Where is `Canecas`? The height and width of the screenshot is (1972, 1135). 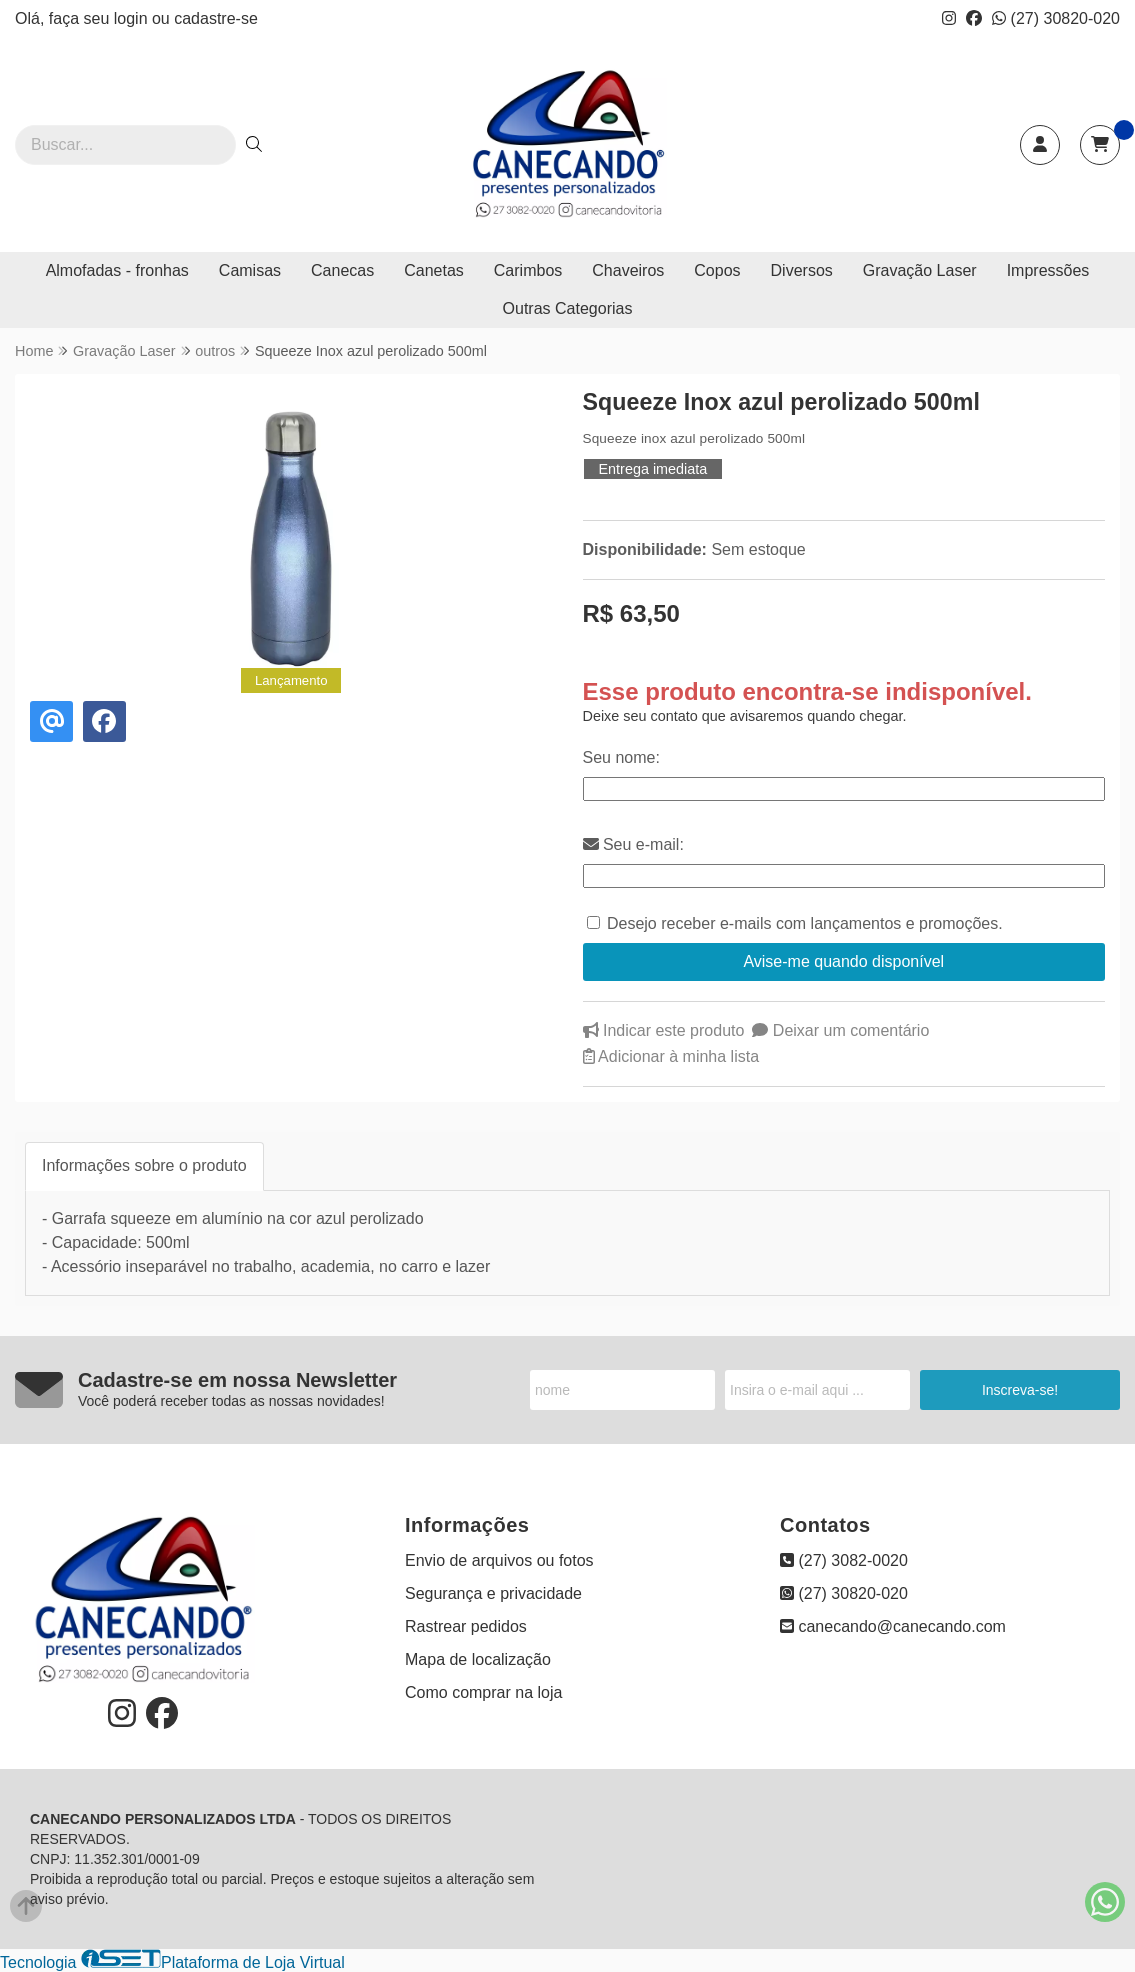 Canecas is located at coordinates (342, 270).